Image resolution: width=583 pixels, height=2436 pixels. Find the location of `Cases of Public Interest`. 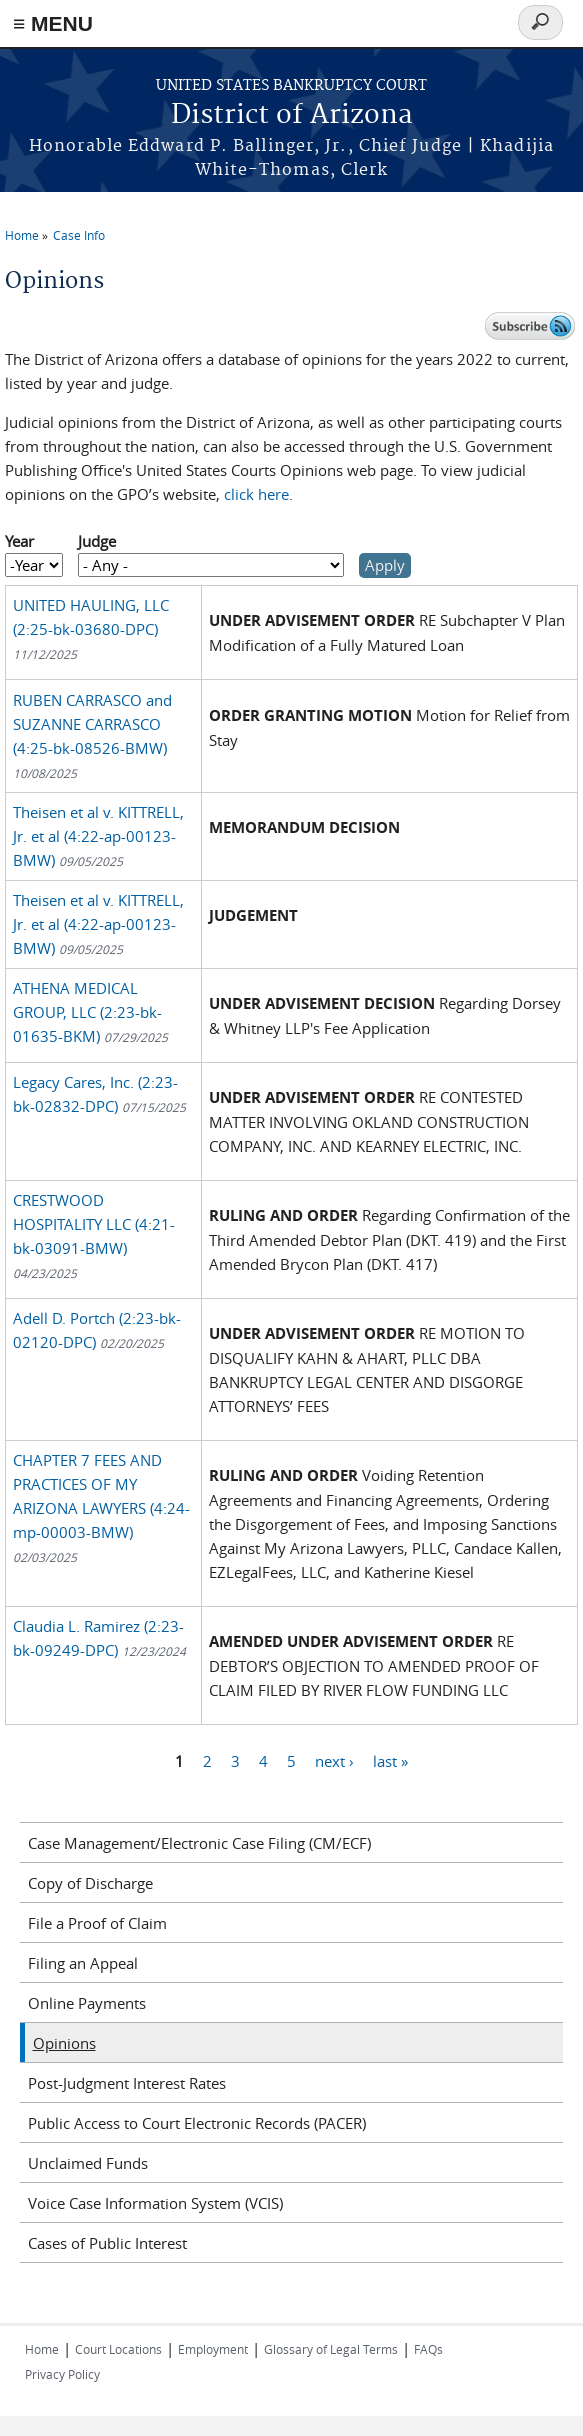

Cases of Public Interest is located at coordinates (107, 2243).